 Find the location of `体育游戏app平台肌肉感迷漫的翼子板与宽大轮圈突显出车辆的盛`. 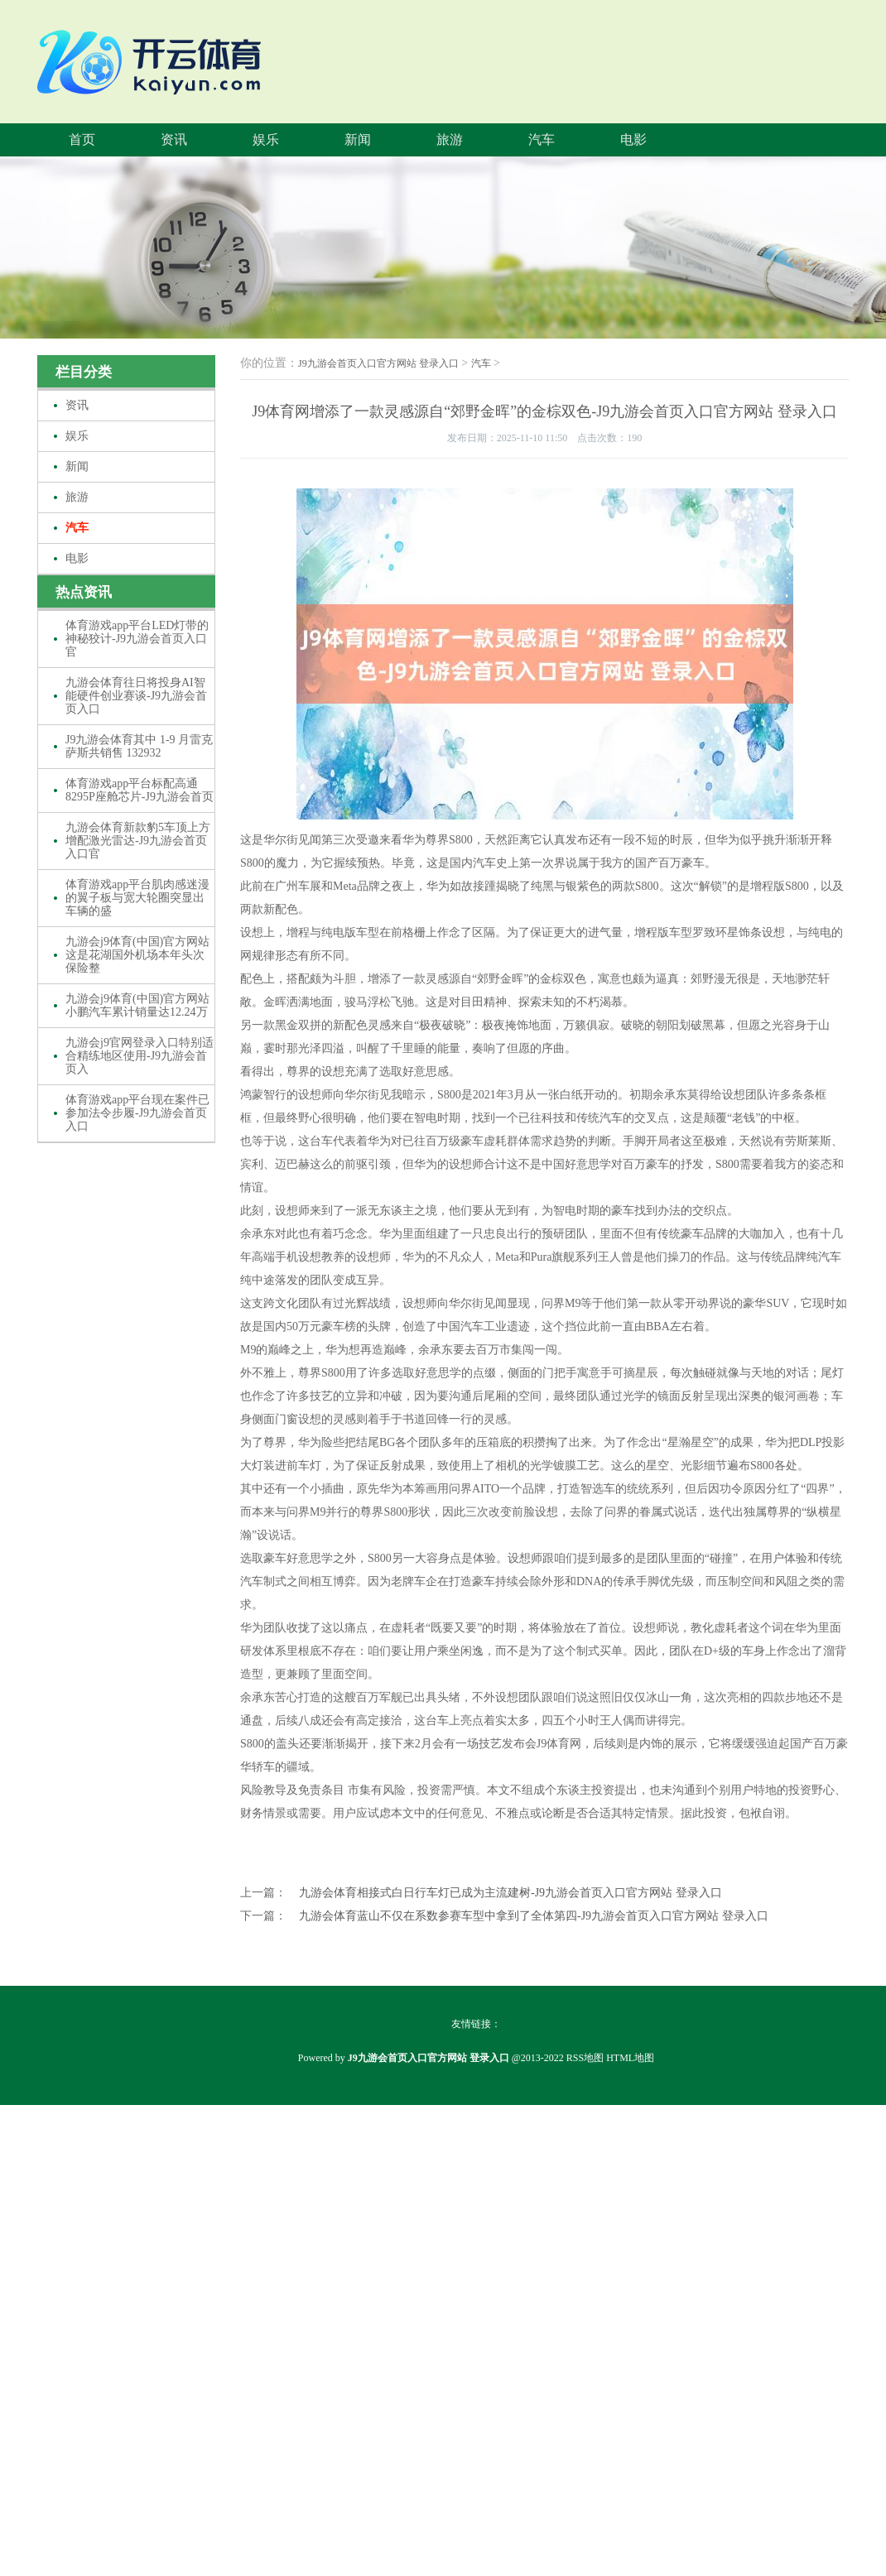

体育游戏app平台肌肉感迷漫的翼子板与宽大轮圈突显出车辆的盛 is located at coordinates (137, 897).